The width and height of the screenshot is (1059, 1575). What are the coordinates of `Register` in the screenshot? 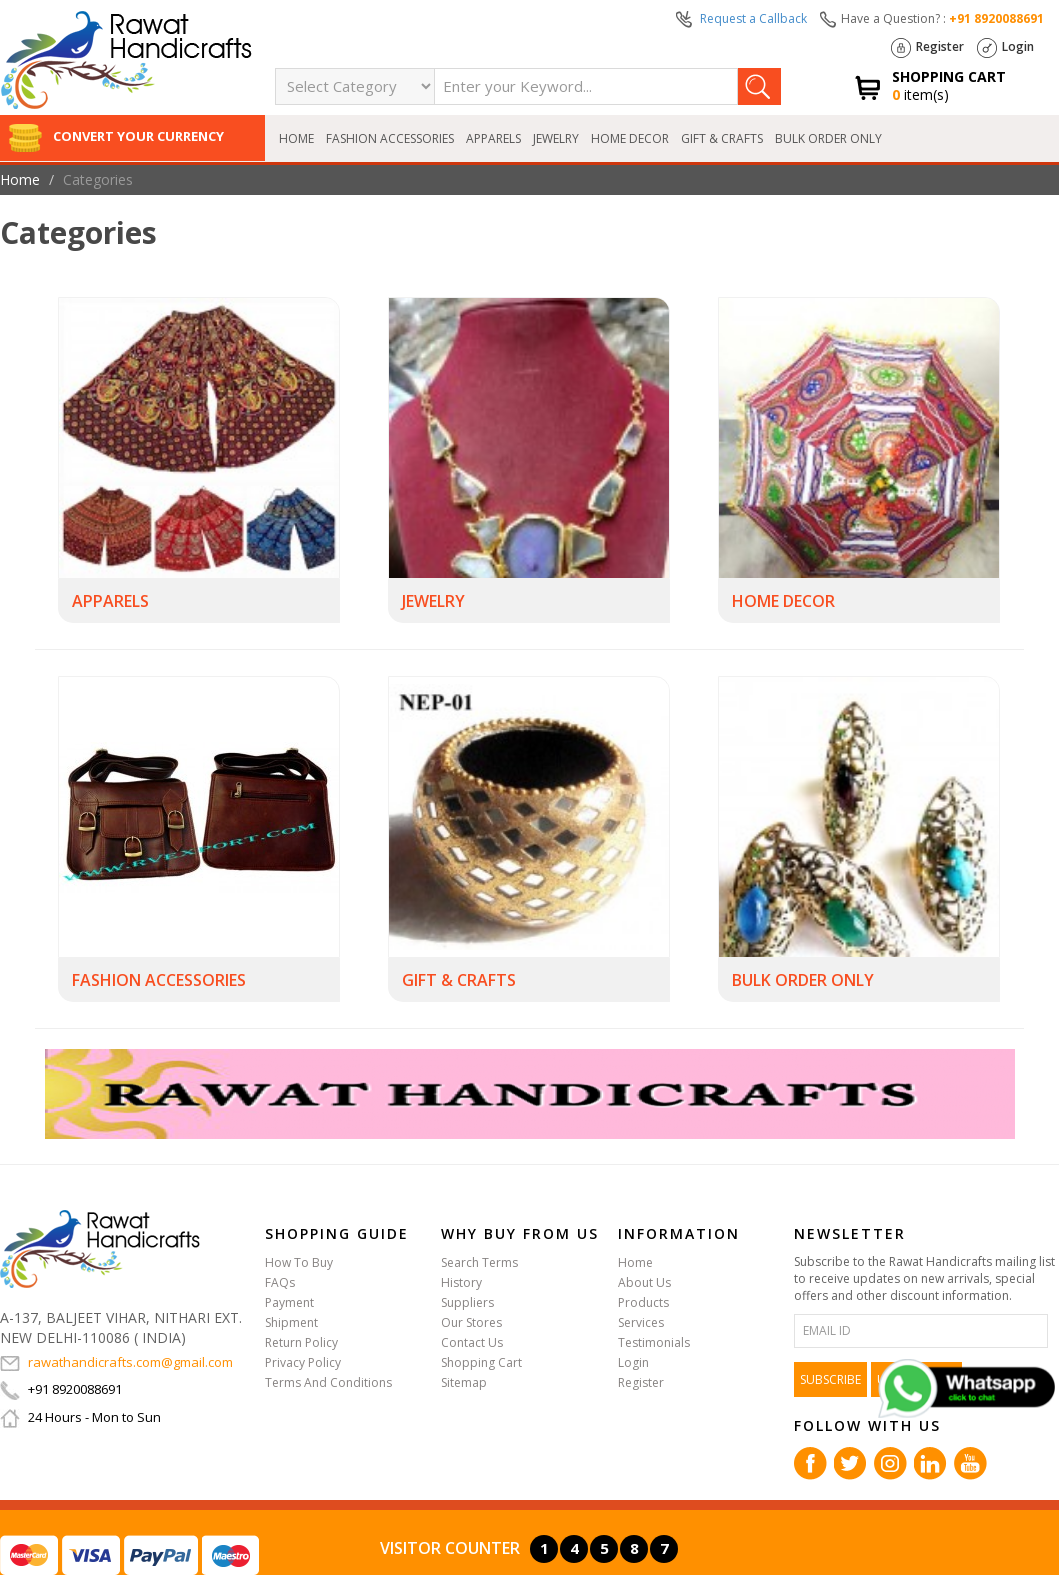 It's located at (927, 48).